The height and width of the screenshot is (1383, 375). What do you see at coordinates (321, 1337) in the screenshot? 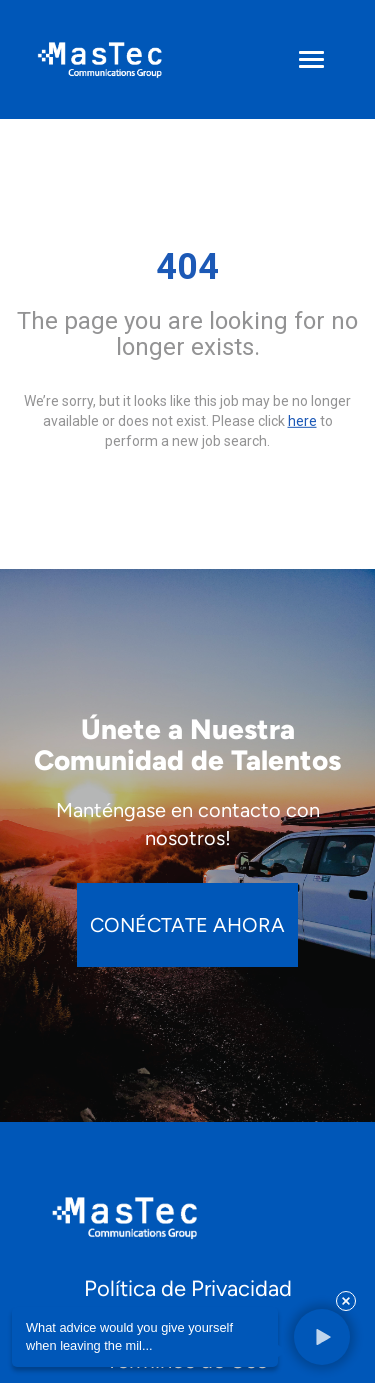
I see `[button]` at bounding box center [321, 1337].